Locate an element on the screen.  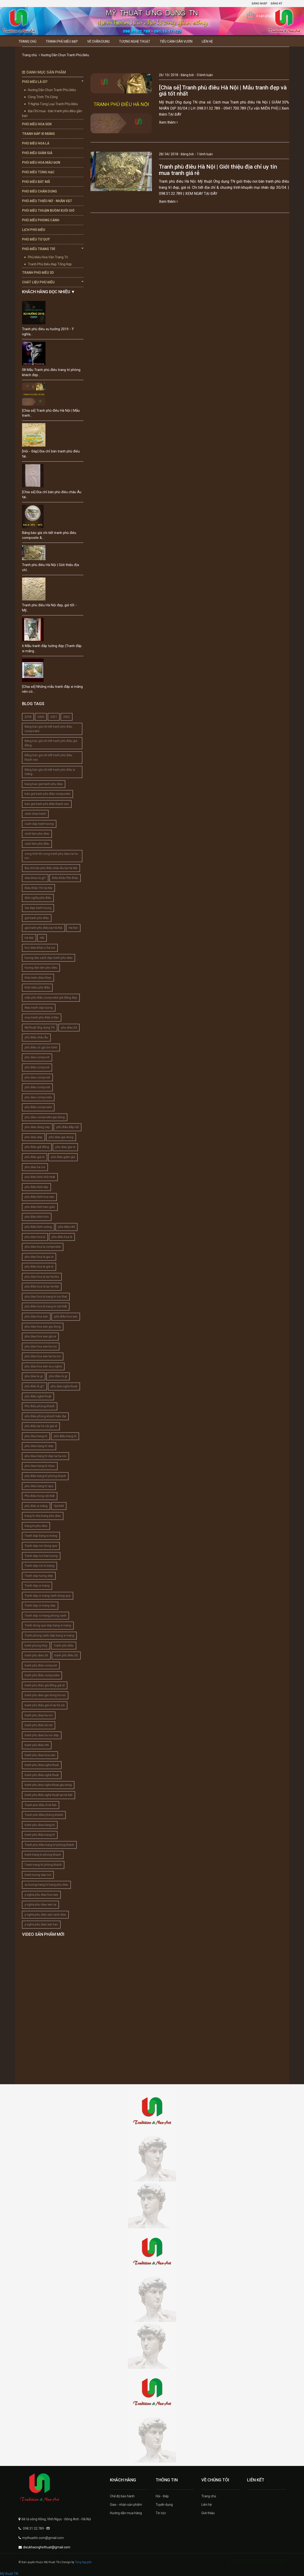
6 Mẫu tranh đắp tường đẹp (Tranh đắp xi măng... is located at coordinates (52, 648).